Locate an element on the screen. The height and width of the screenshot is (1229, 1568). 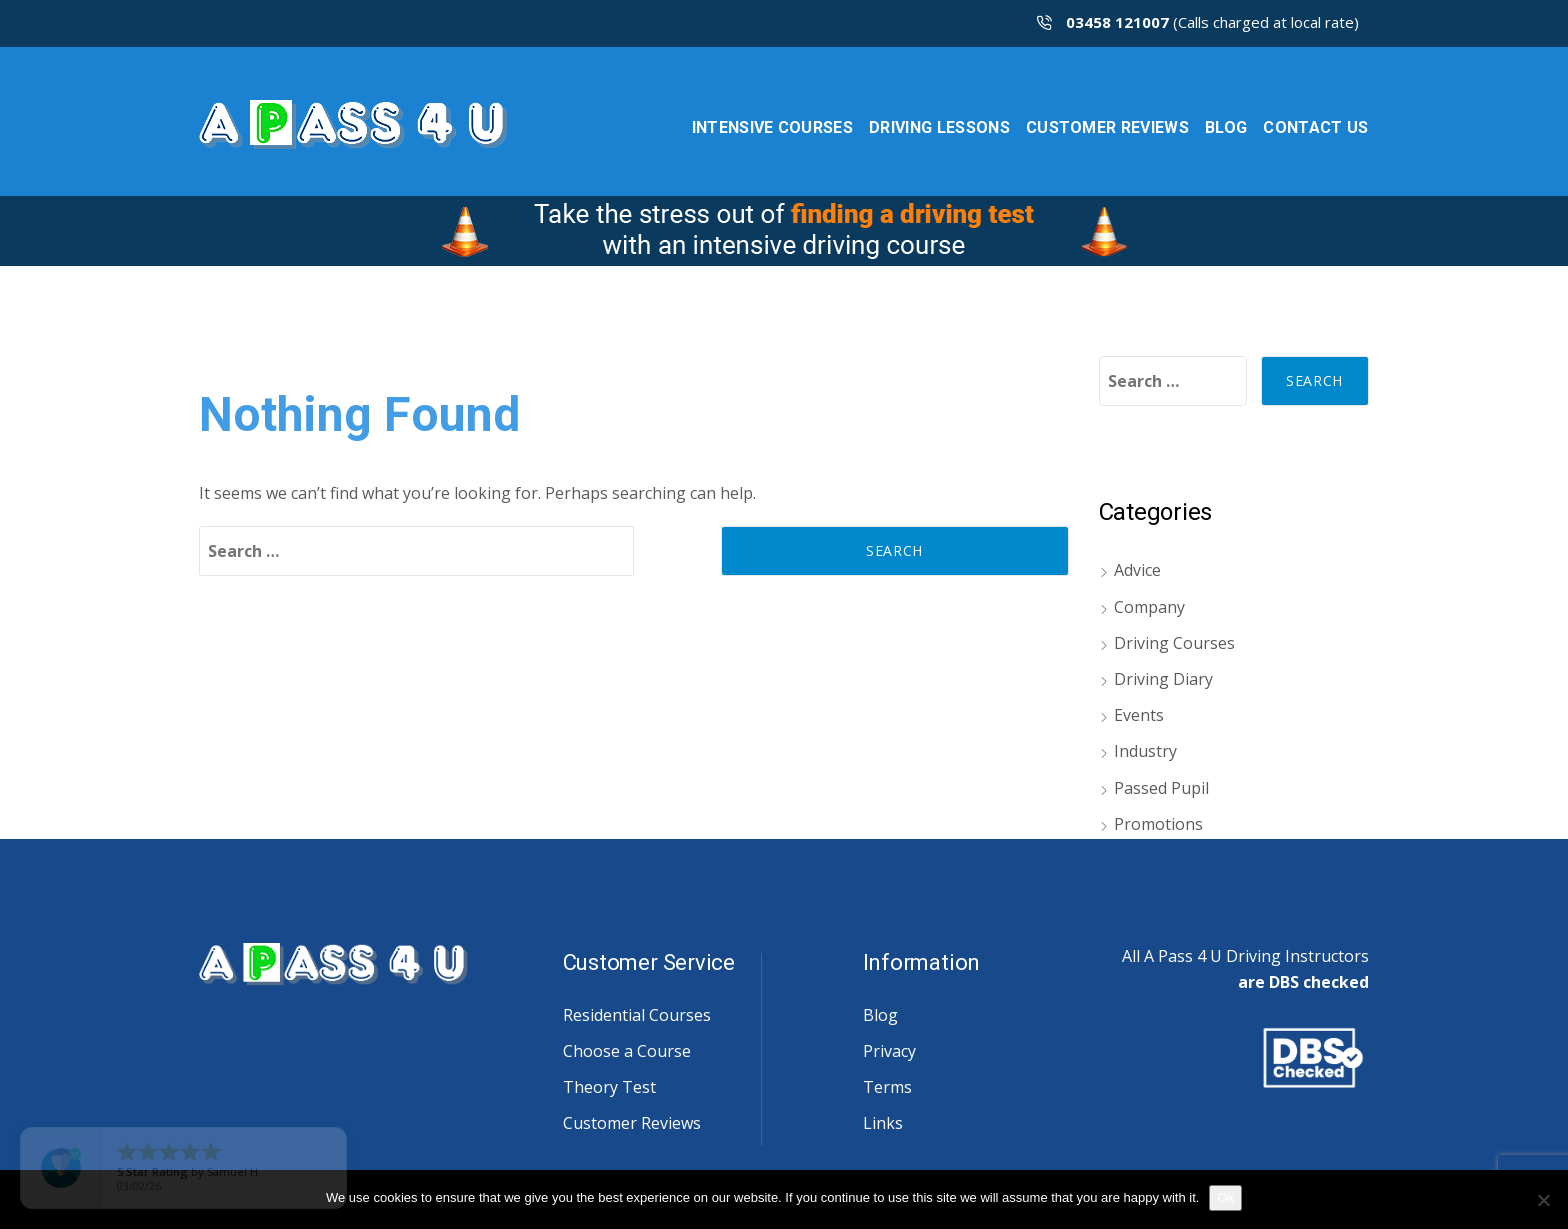
Events is located at coordinates (1139, 715).